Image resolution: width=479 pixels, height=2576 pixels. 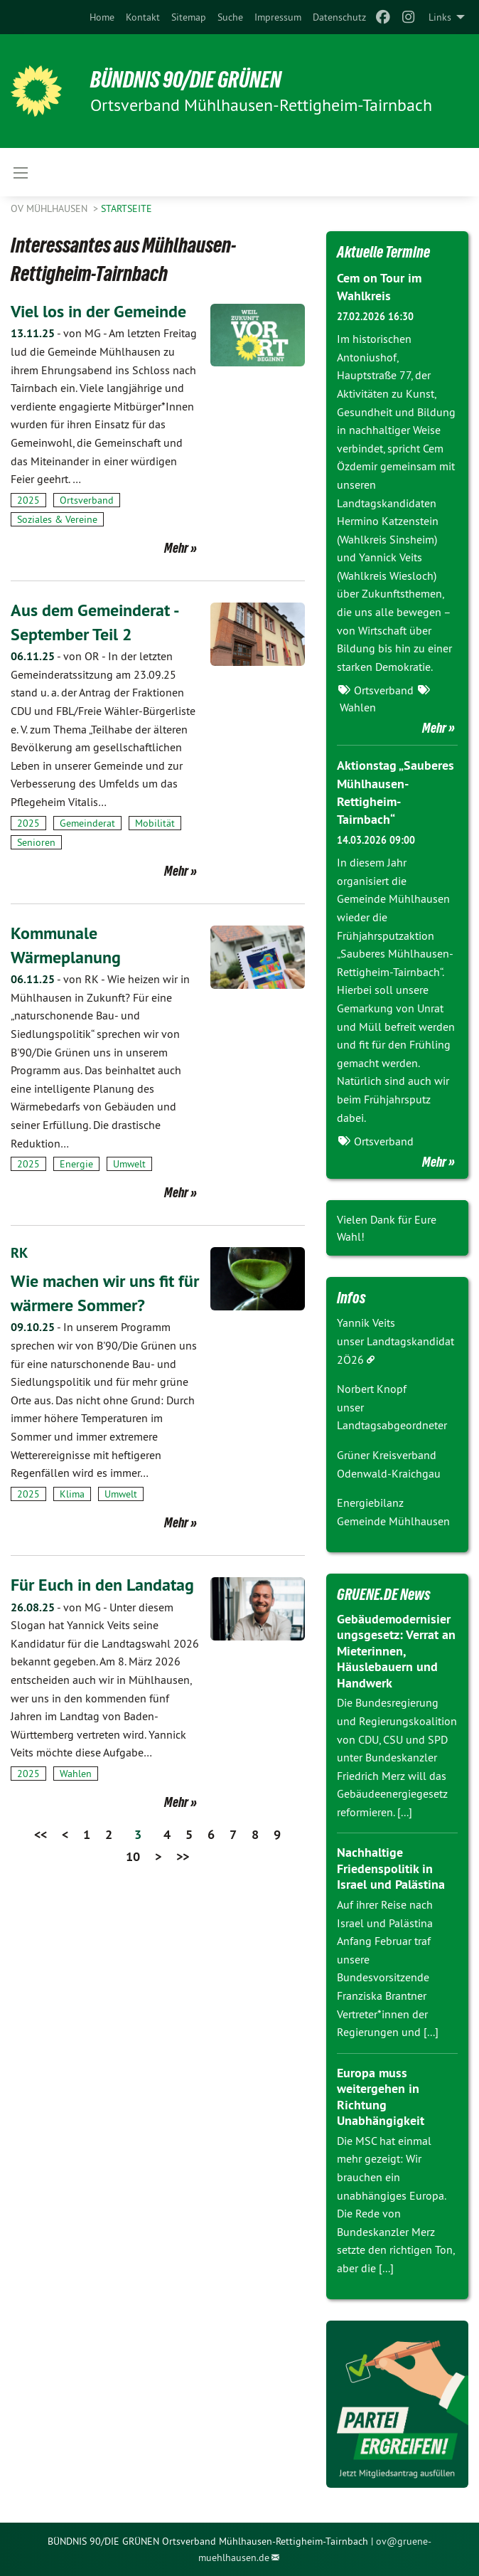 I want to click on Mehr, so click(x=176, y=548).